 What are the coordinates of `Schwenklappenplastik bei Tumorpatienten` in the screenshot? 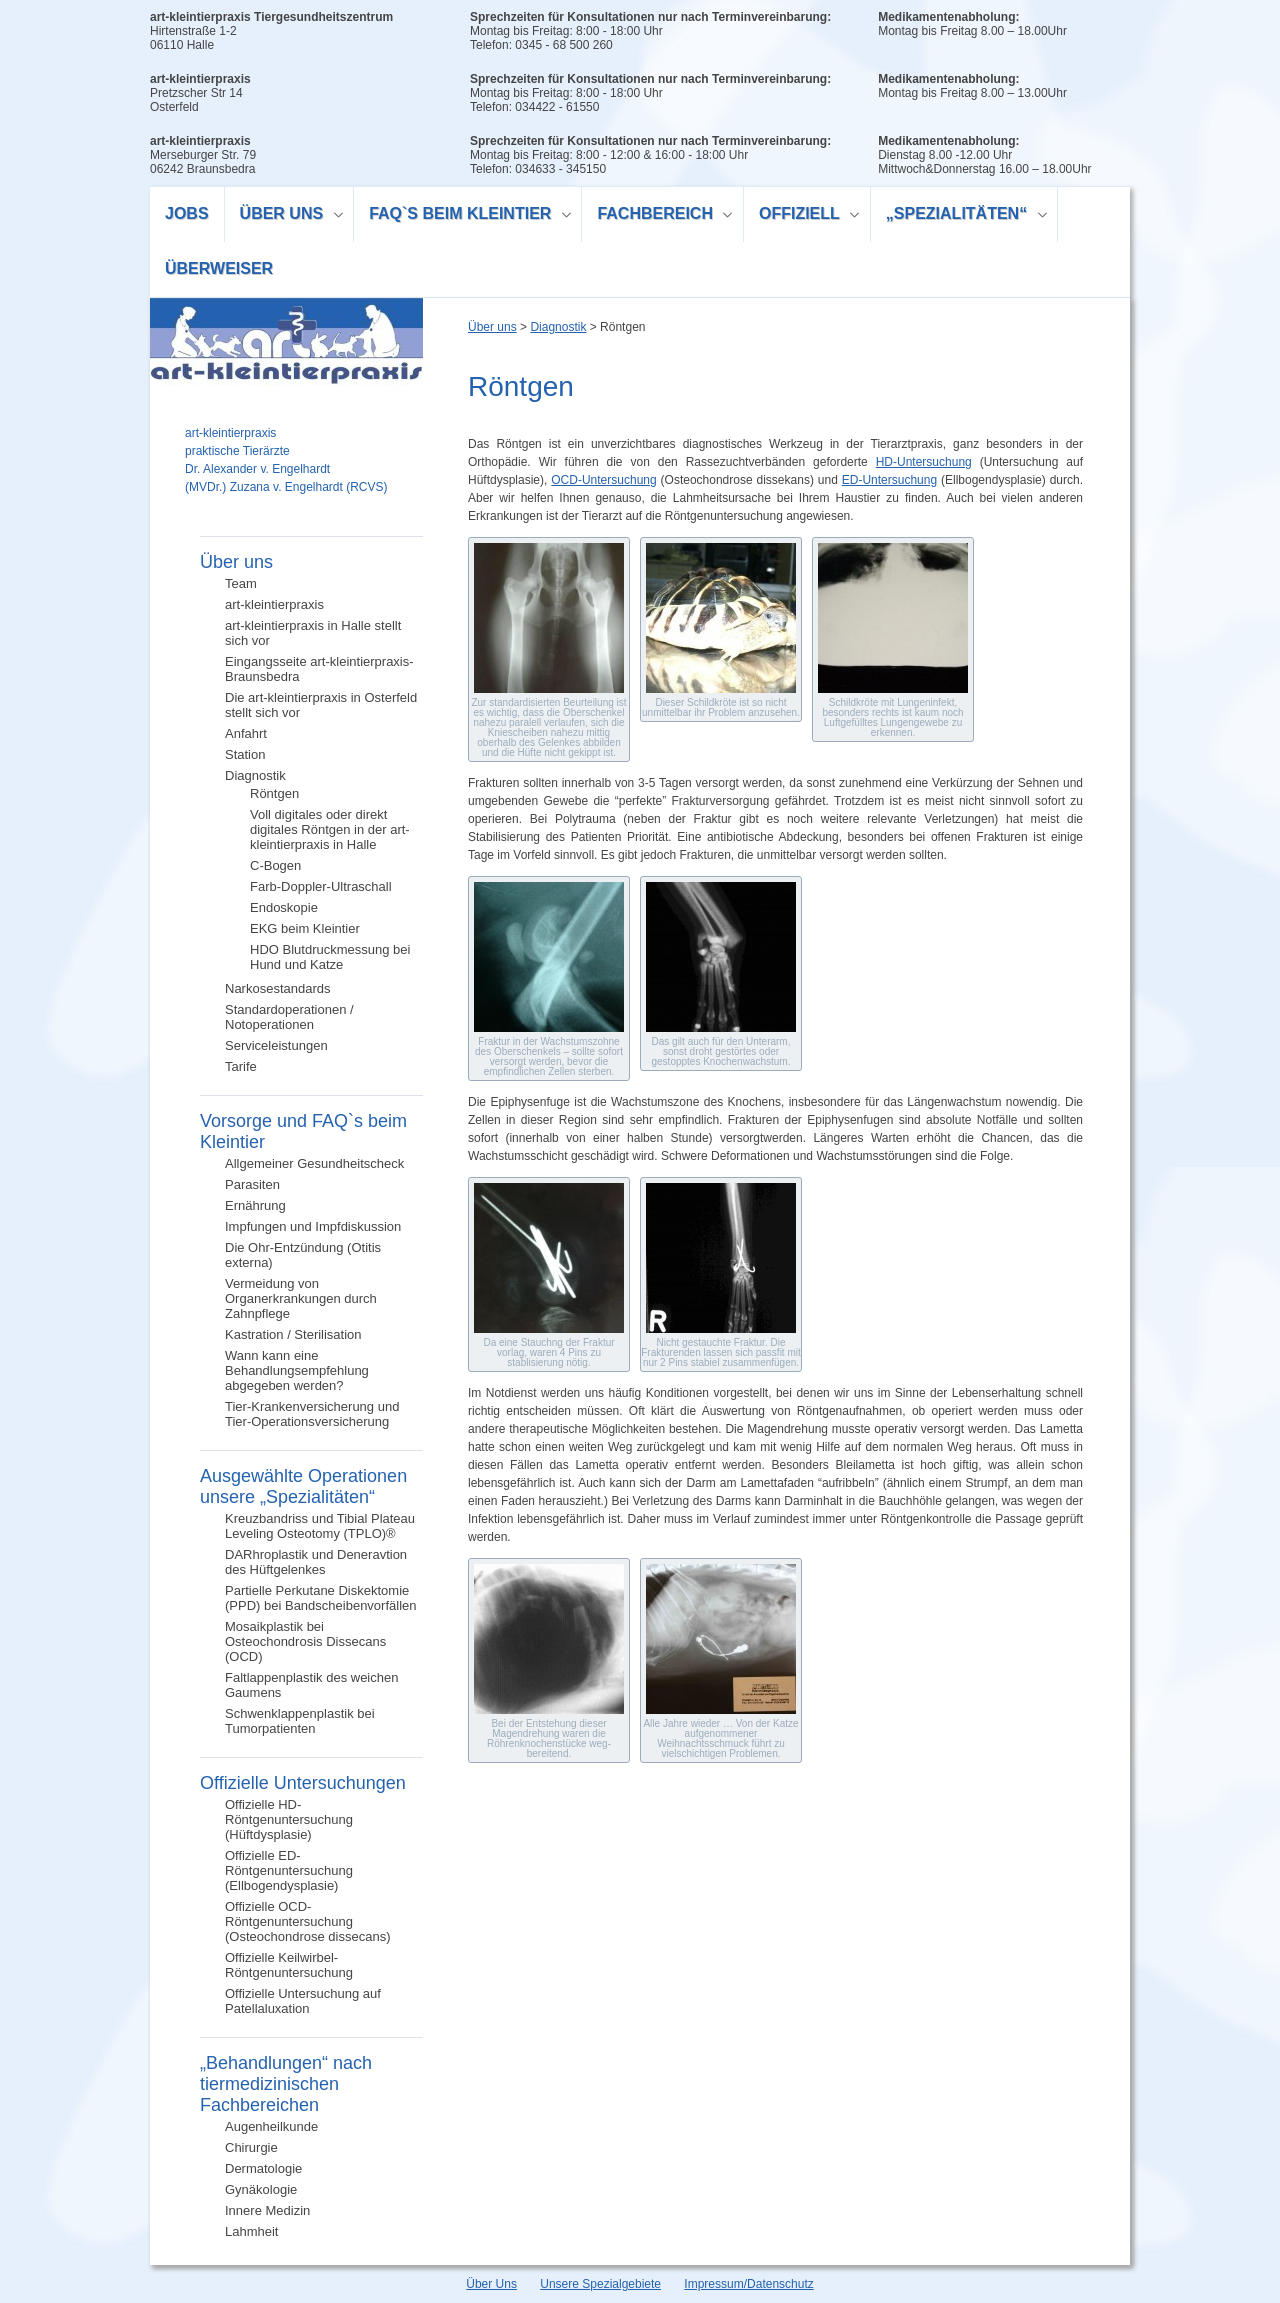 It's located at (300, 1721).